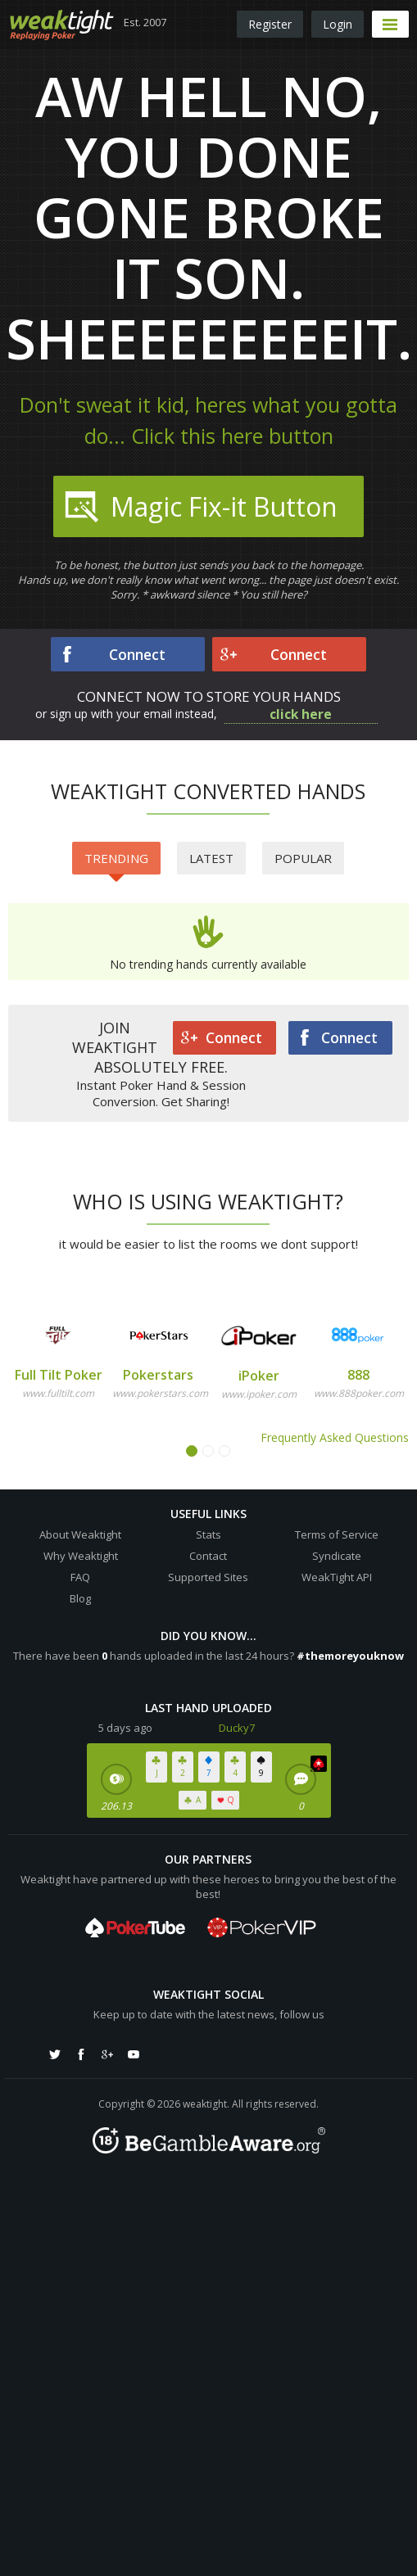  Describe the element at coordinates (237, 1727) in the screenshot. I see `Ducky7` at that location.